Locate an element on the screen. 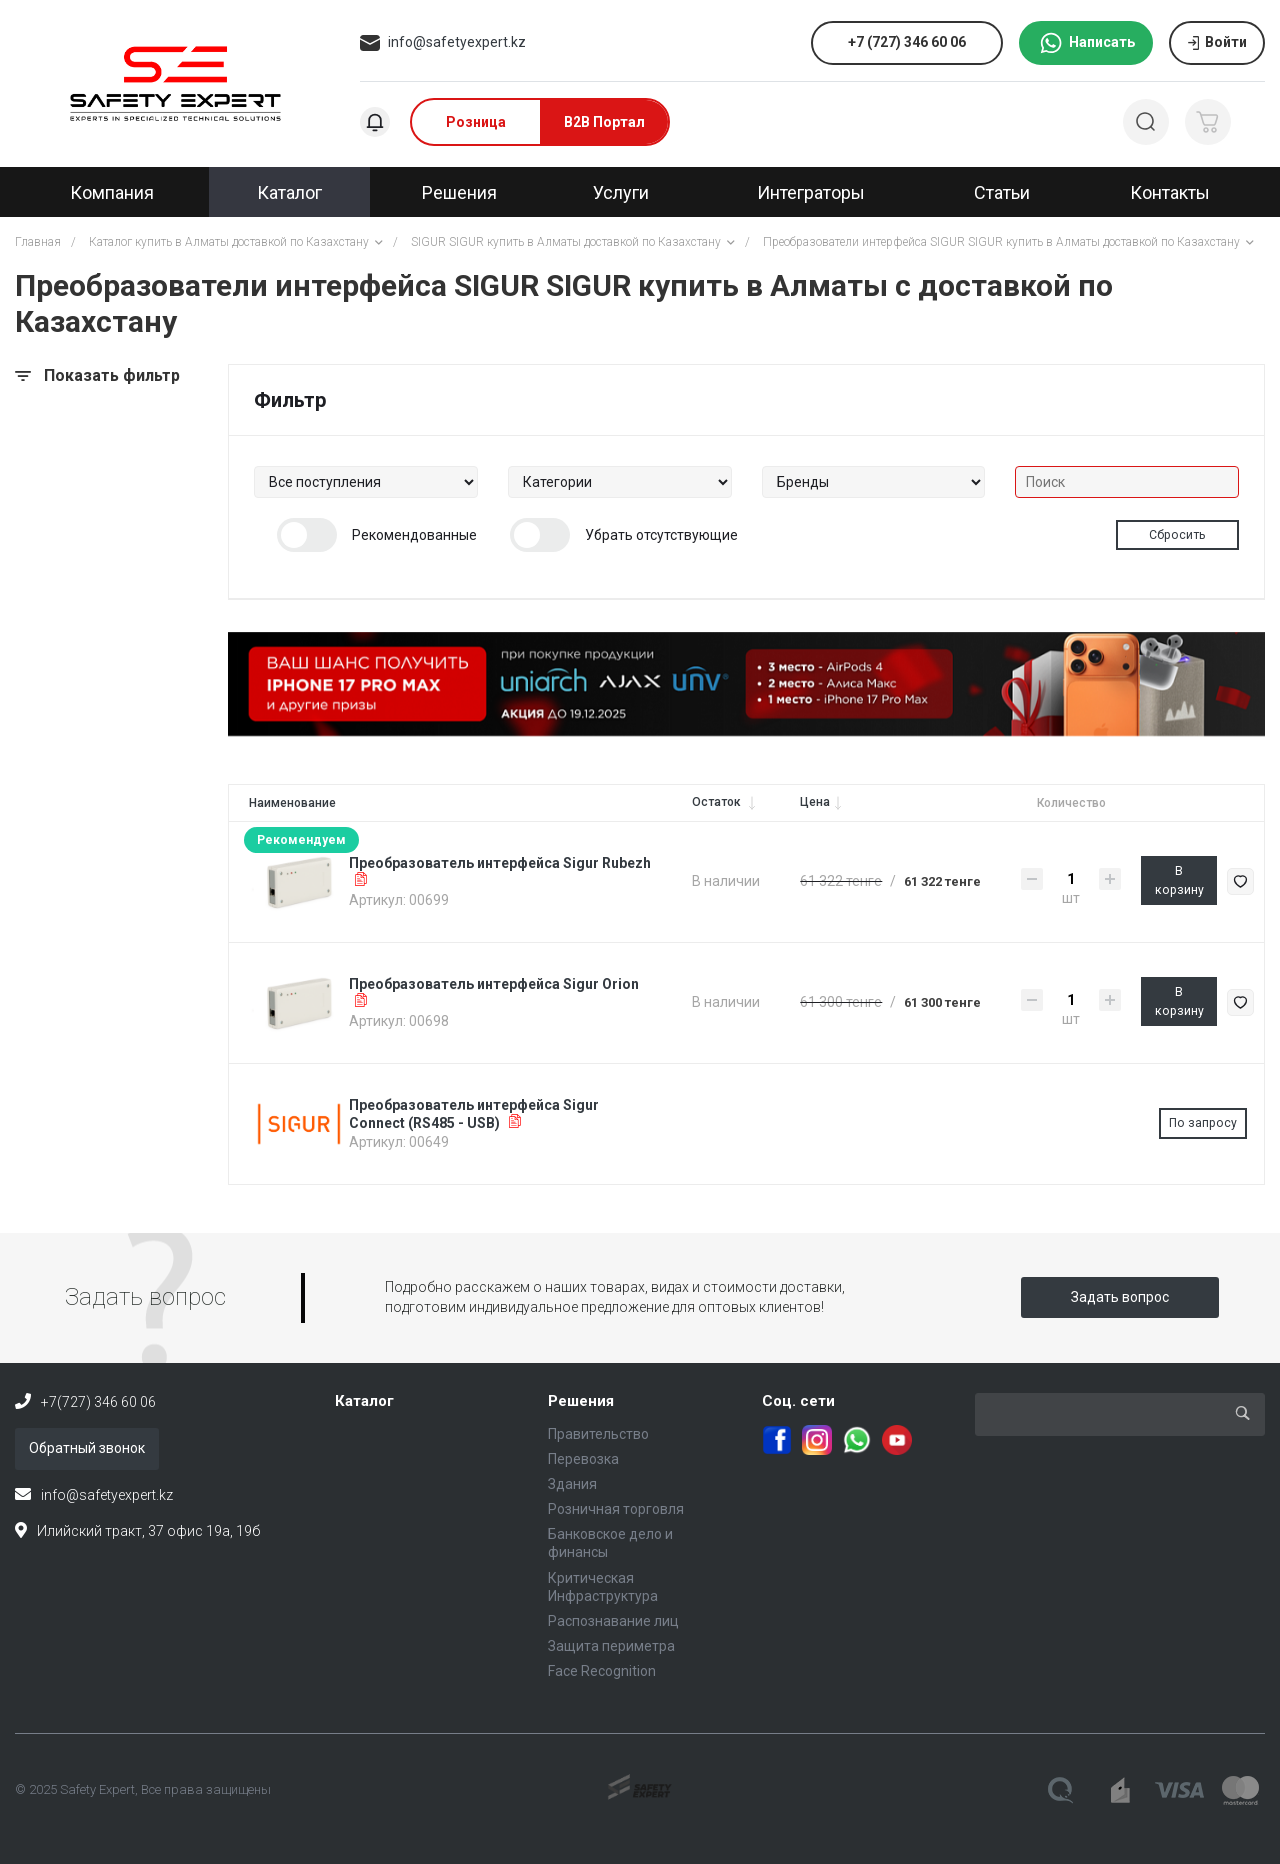  По запросу is located at coordinates (1203, 1123).